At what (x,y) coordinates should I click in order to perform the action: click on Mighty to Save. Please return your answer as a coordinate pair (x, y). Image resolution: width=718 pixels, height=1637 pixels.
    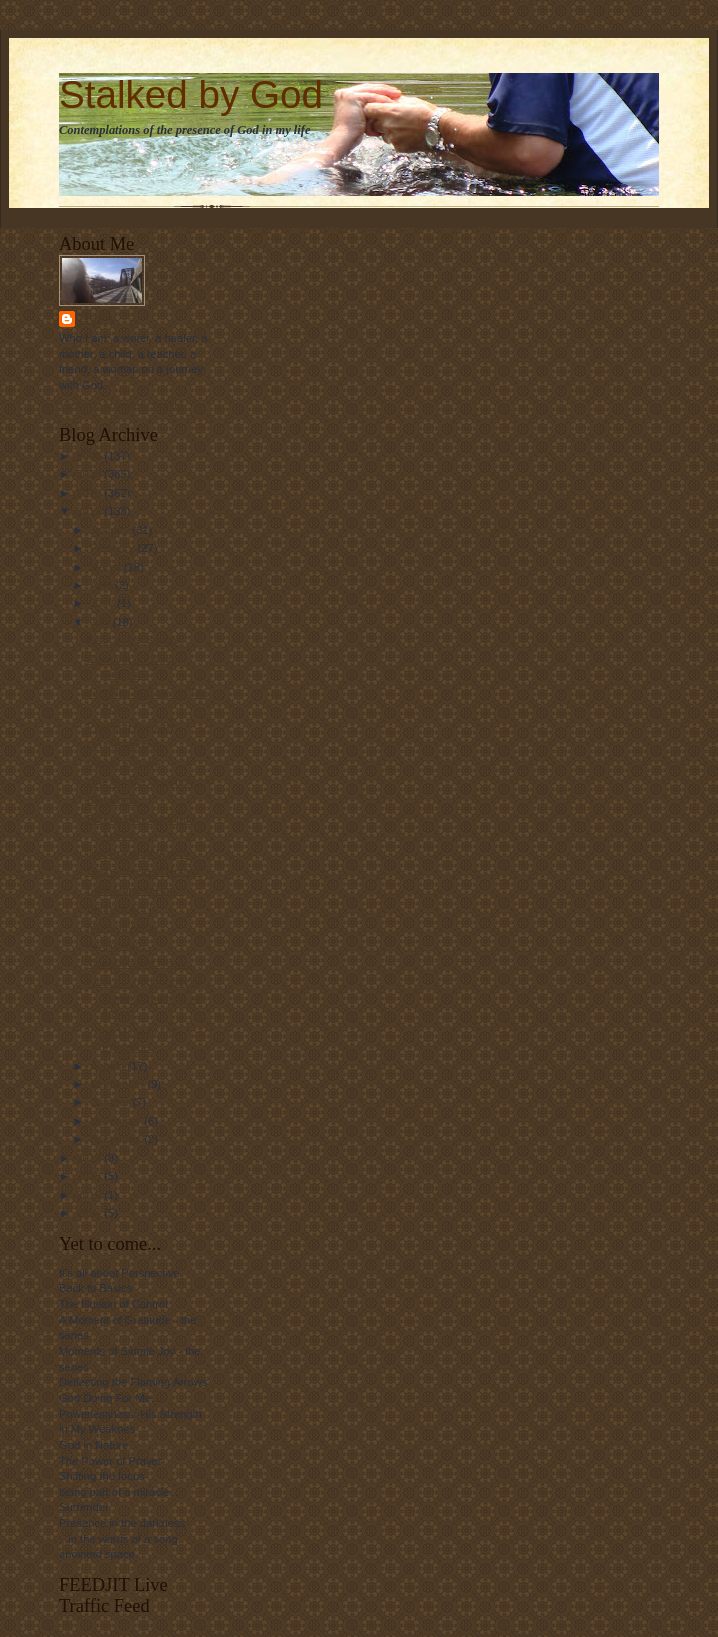
    Looking at the image, I should click on (124, 764).